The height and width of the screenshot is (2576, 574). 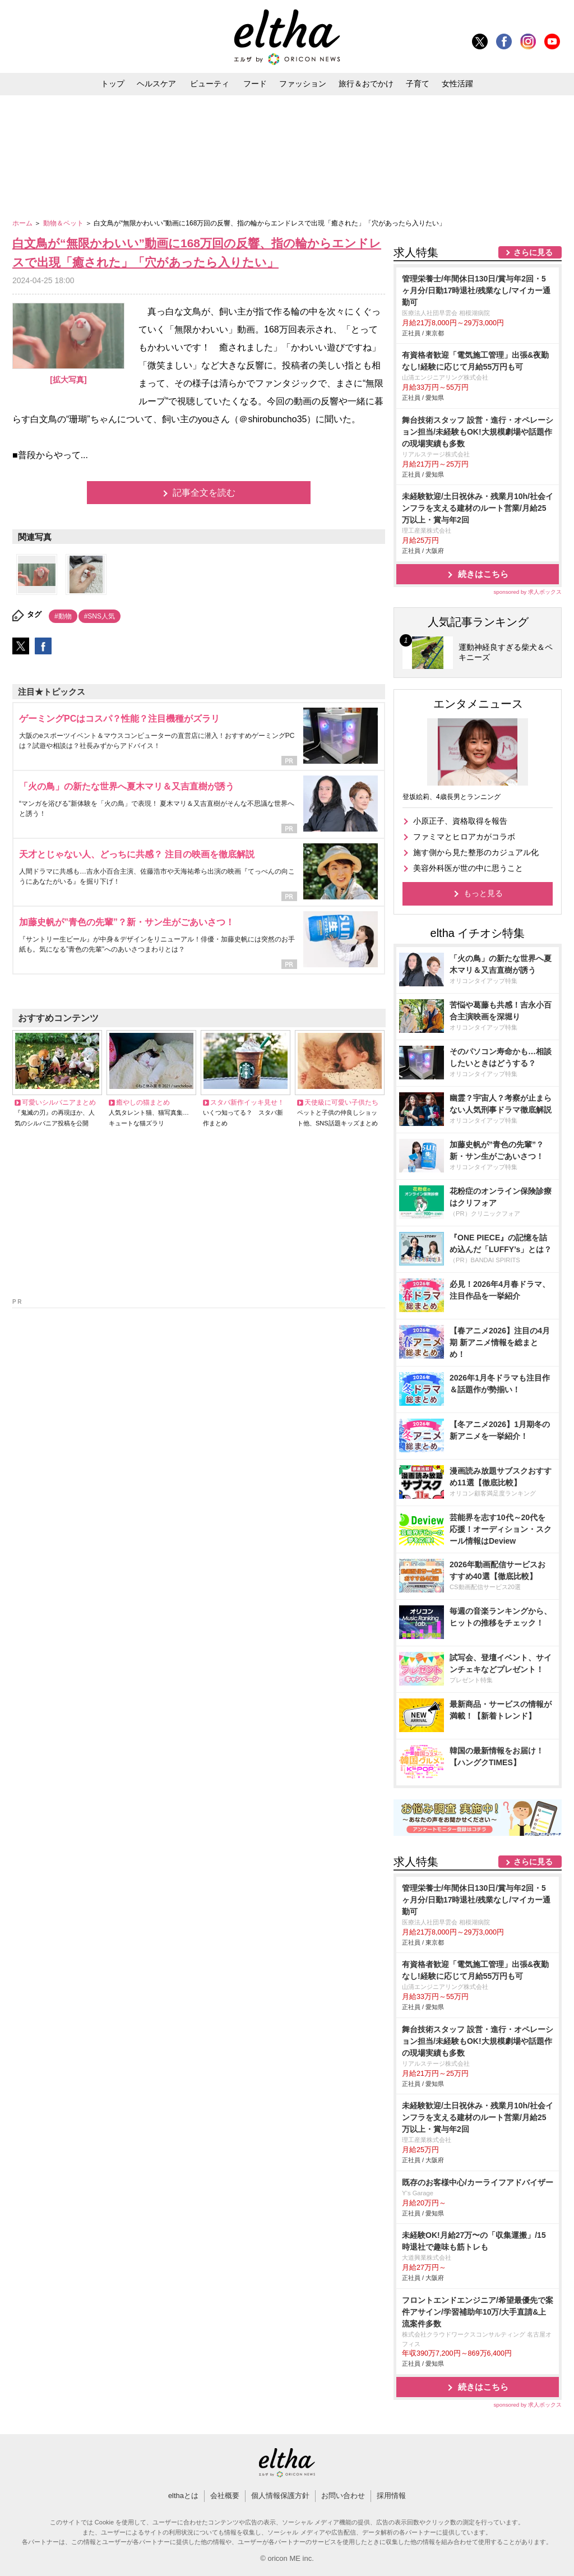 What do you see at coordinates (209, 83) in the screenshot?
I see `ビューティ` at bounding box center [209, 83].